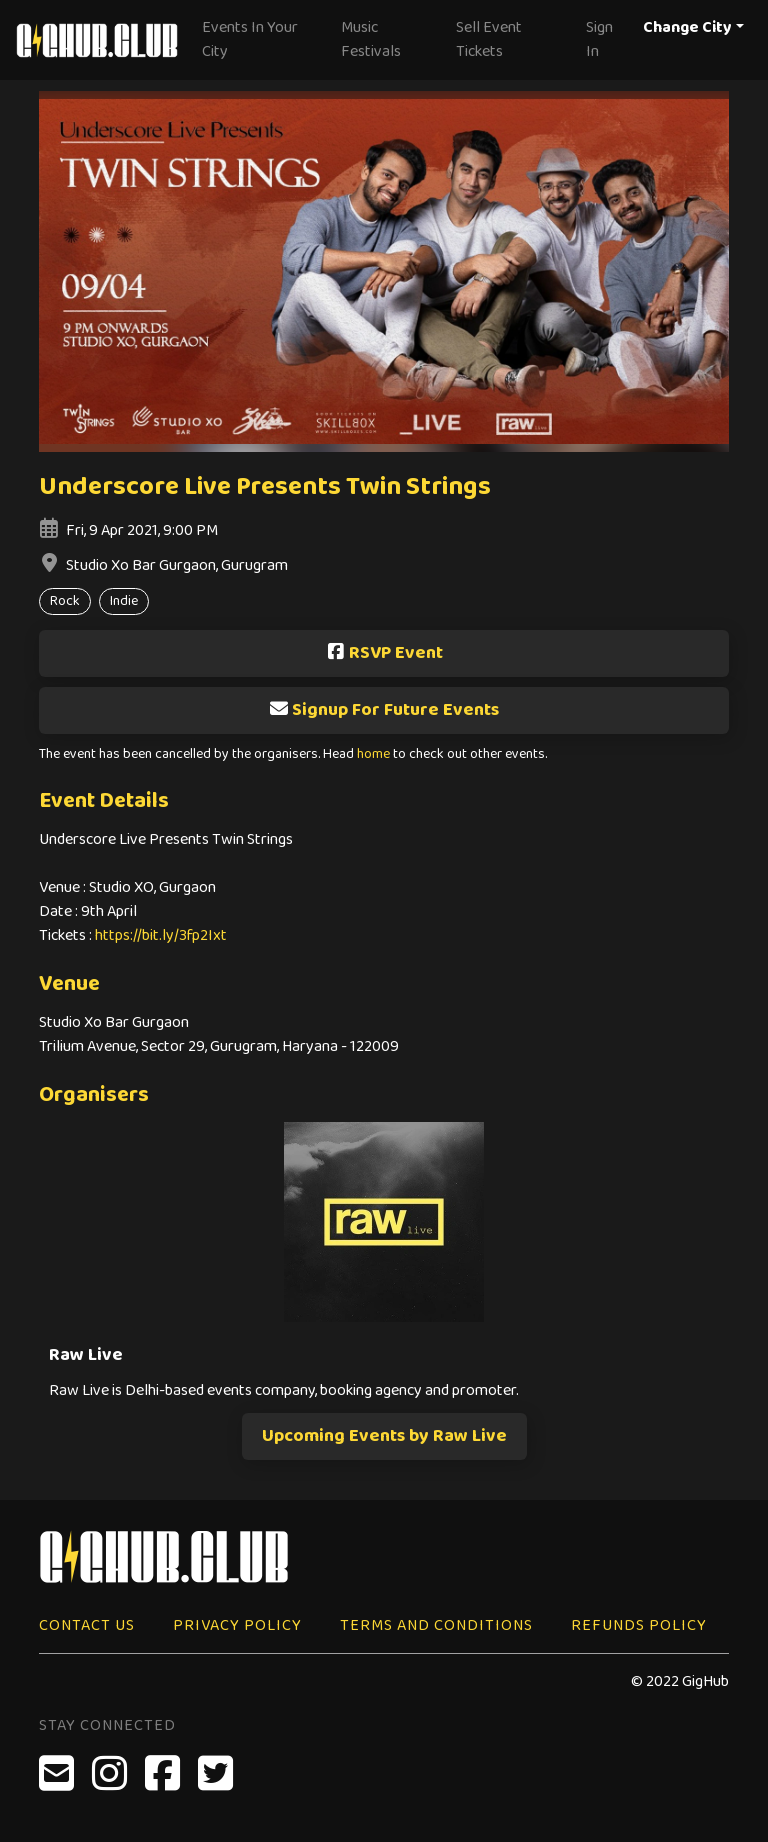 This screenshot has height=1842, width=768. Describe the element at coordinates (373, 754) in the screenshot. I see `home` at that location.